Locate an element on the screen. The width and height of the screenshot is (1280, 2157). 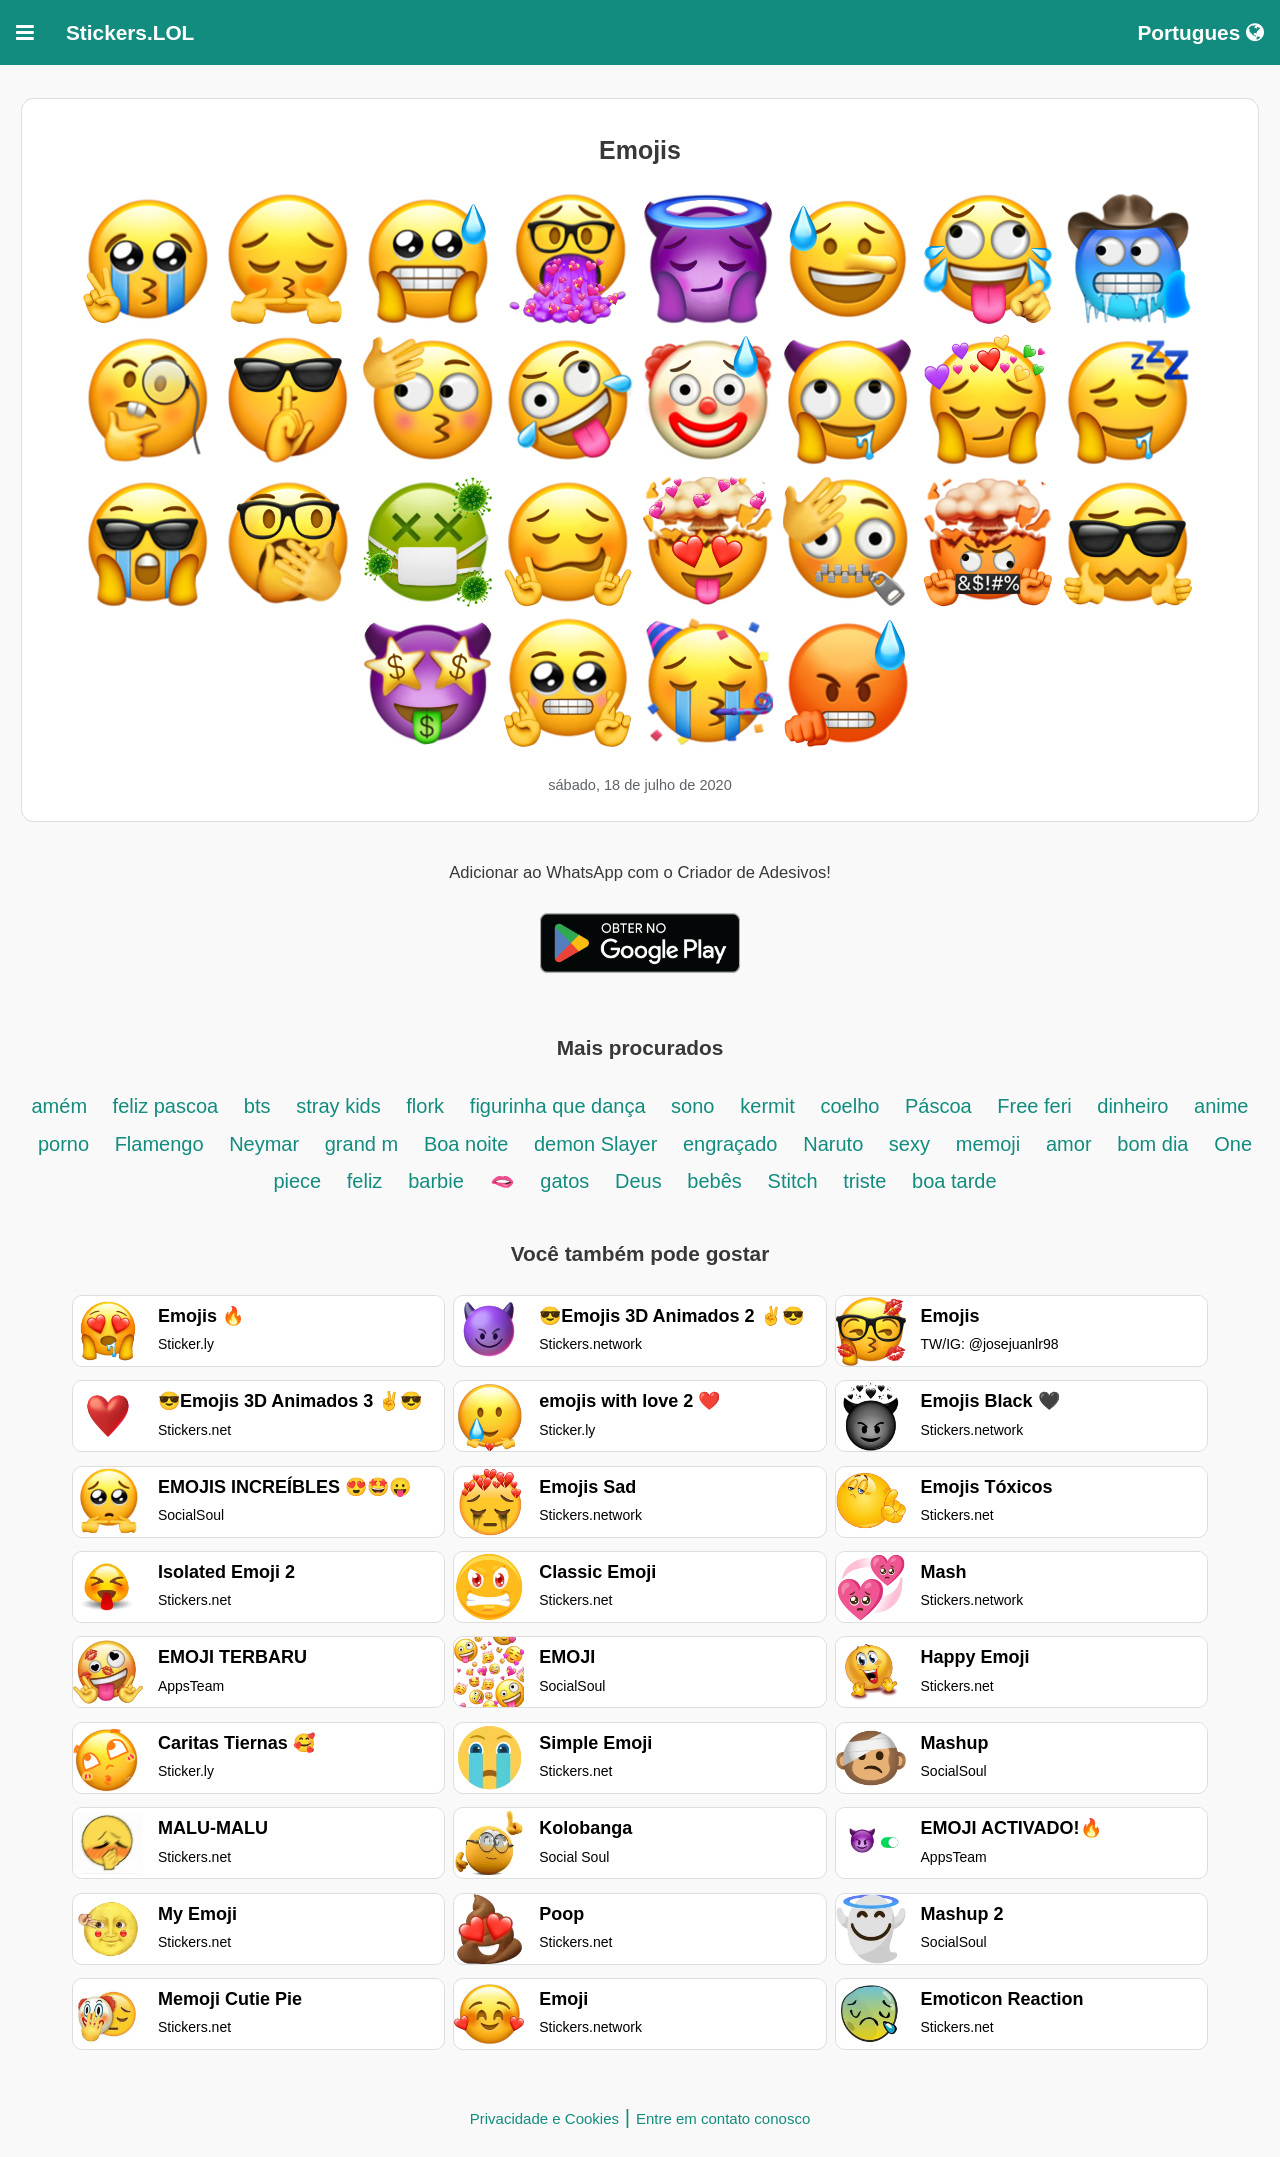
Naruto is located at coordinates (836, 1144).